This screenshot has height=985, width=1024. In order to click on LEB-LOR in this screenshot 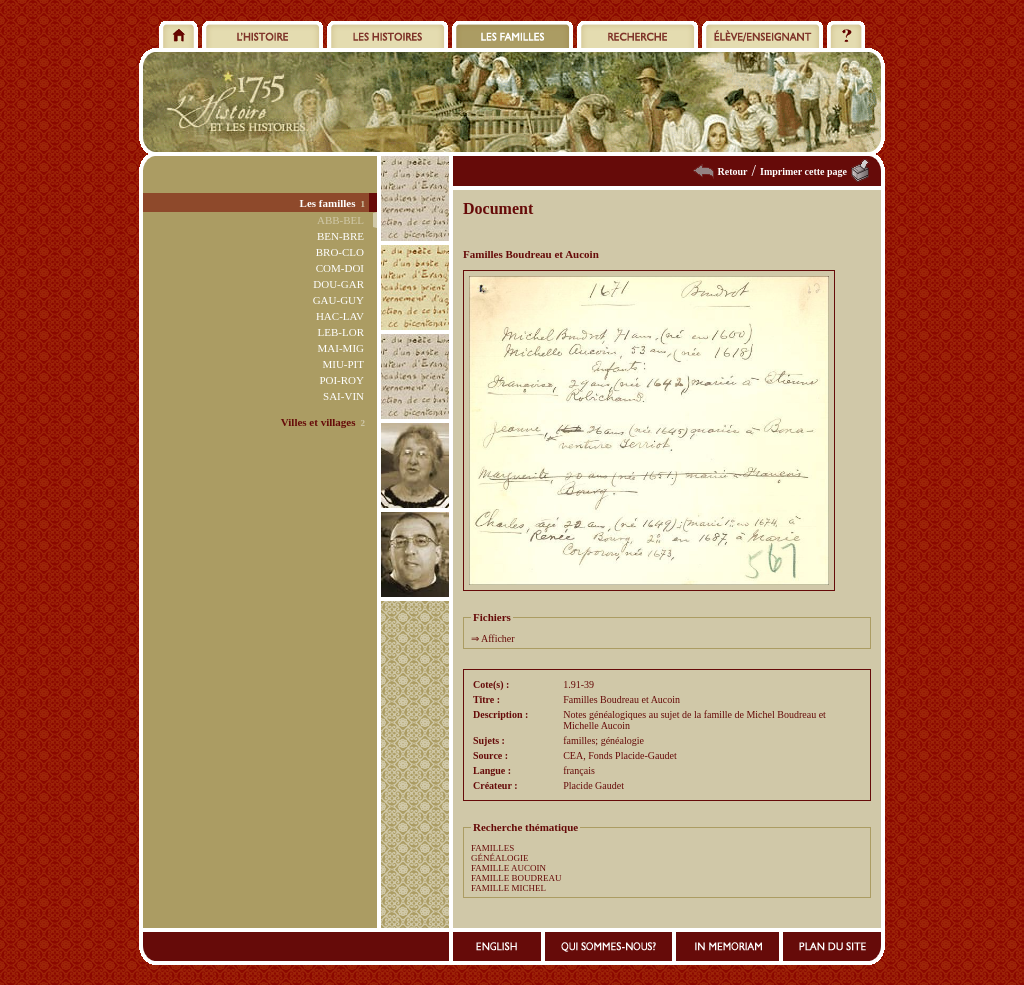, I will do `click(341, 332)`.